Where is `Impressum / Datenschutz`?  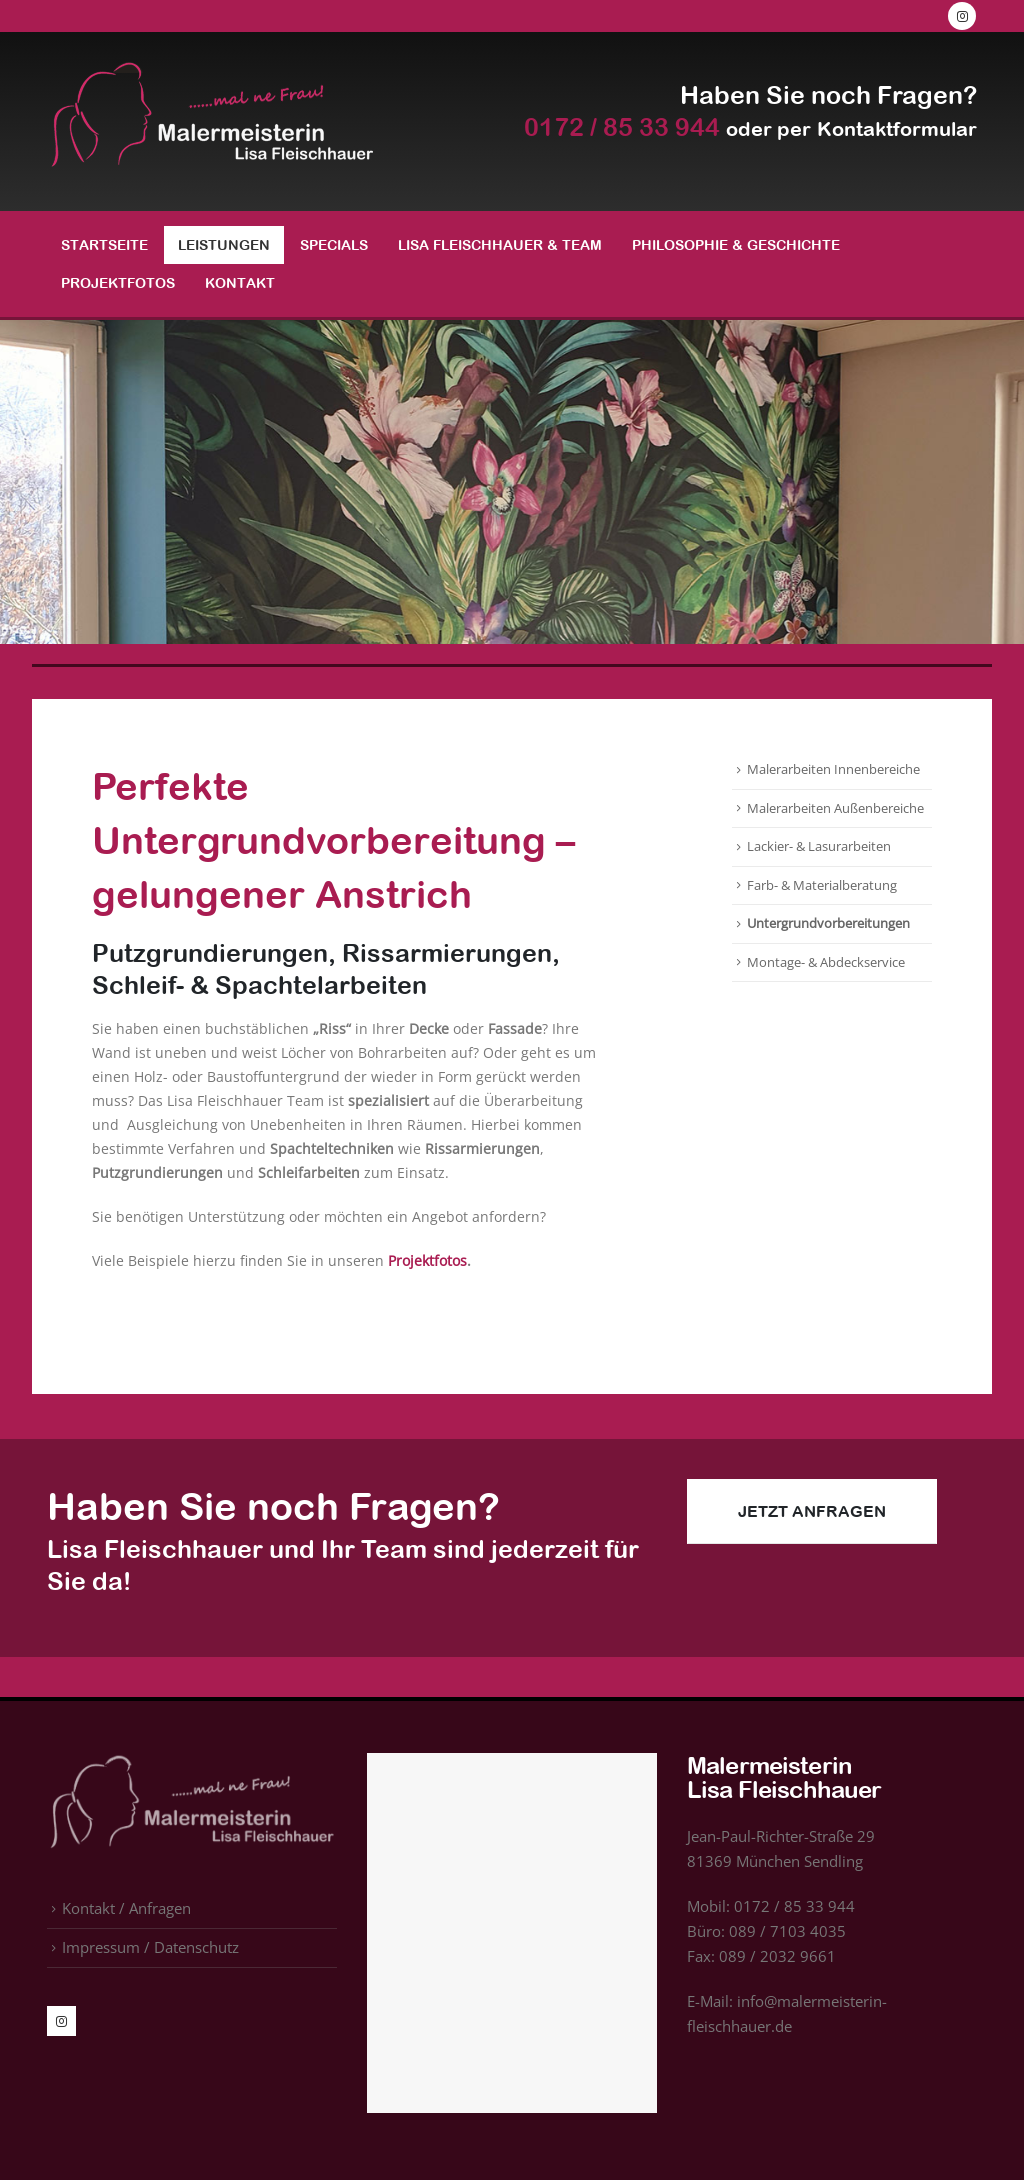 Impressum / Datenschutz is located at coordinates (150, 1947).